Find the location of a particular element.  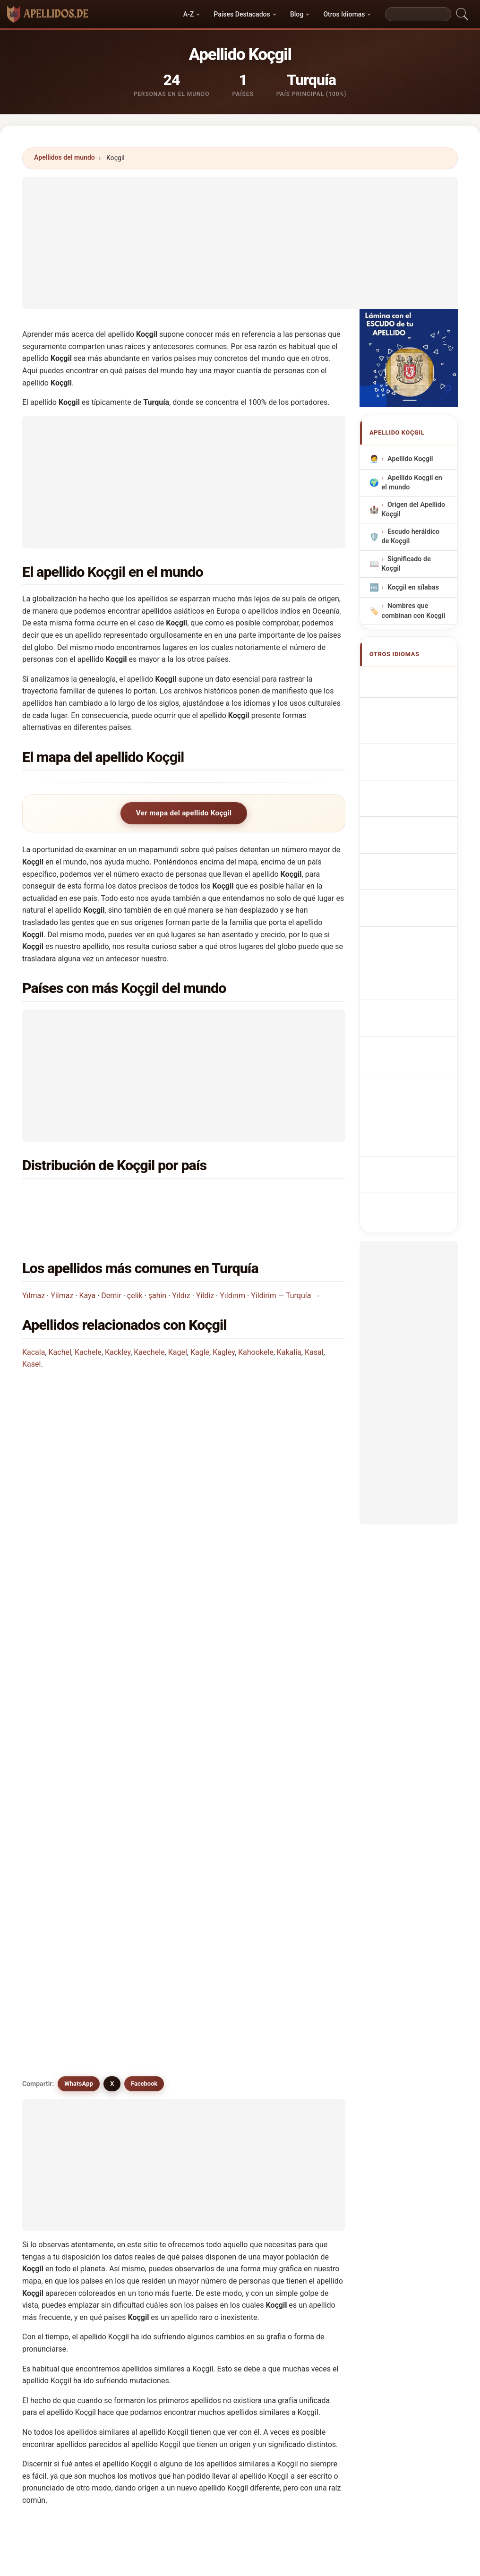

Koçgil soyadı is located at coordinates (413, 997).